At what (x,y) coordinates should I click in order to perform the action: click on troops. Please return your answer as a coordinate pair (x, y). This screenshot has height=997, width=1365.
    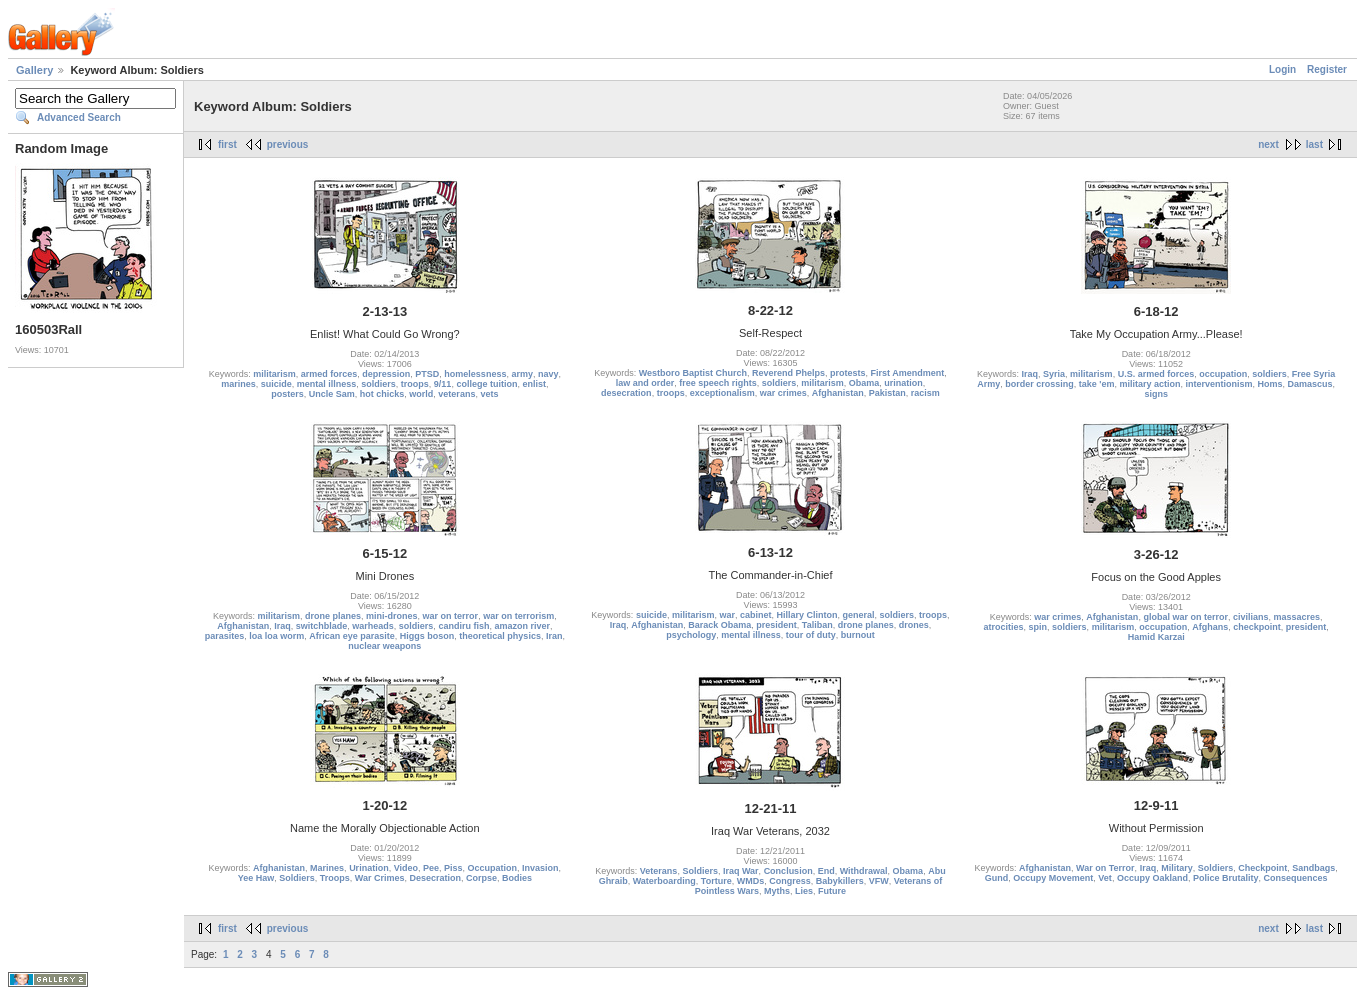
    Looking at the image, I should click on (415, 384).